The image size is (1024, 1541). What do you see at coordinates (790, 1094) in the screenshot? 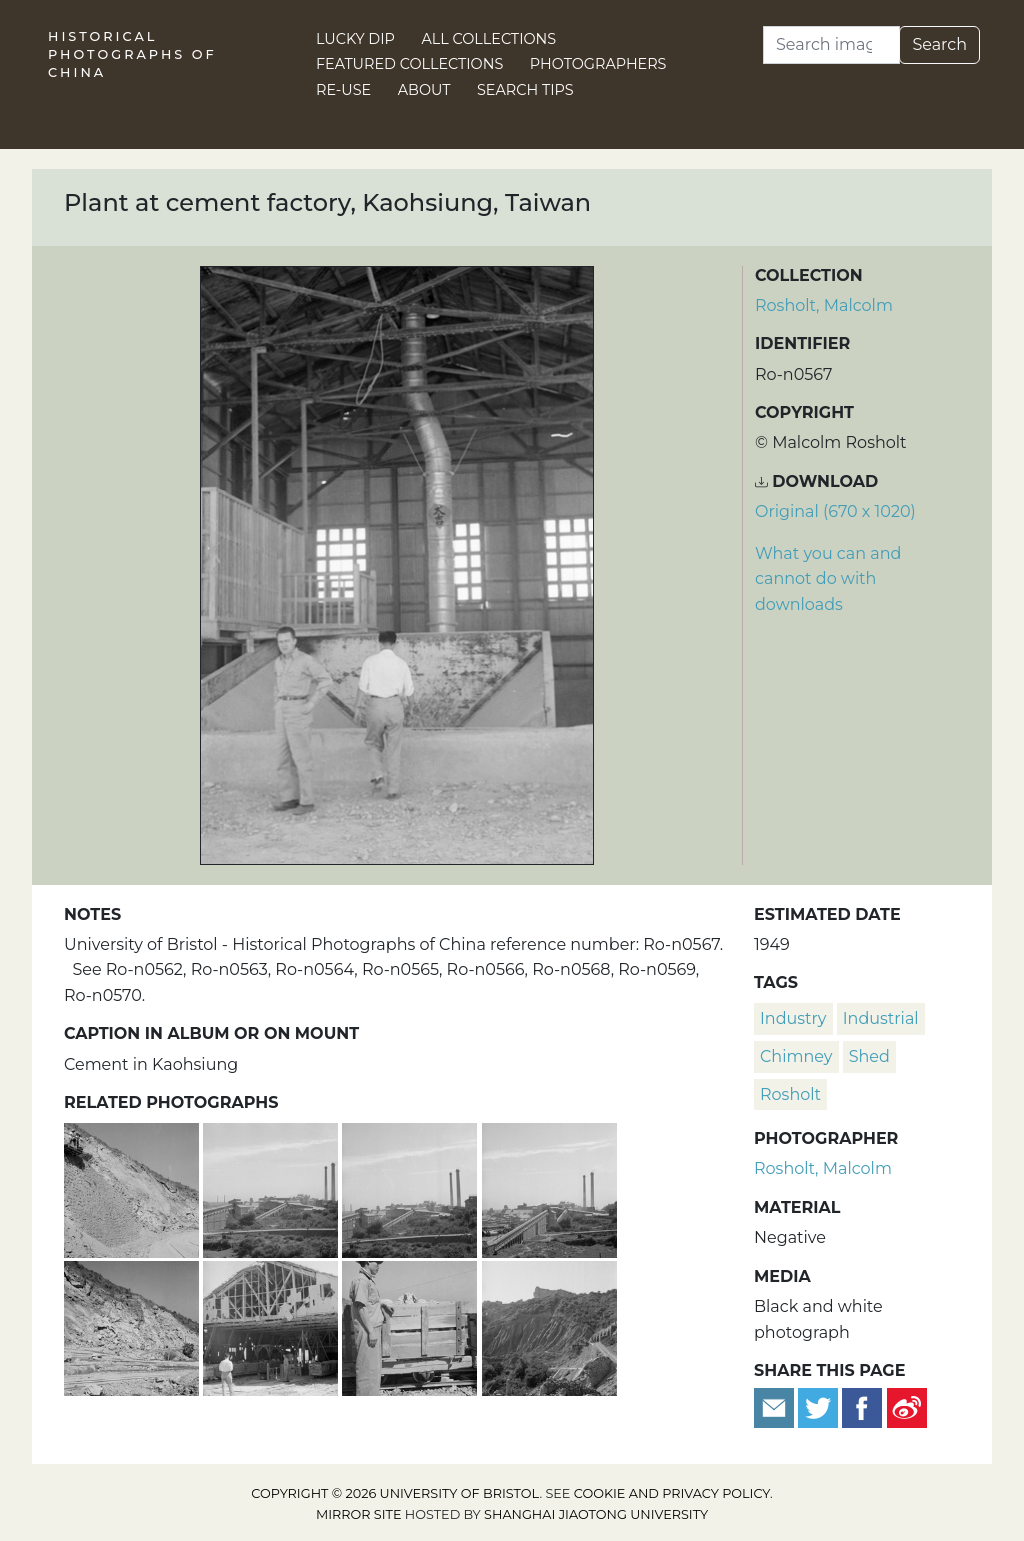
I see `Rosholt` at bounding box center [790, 1094].